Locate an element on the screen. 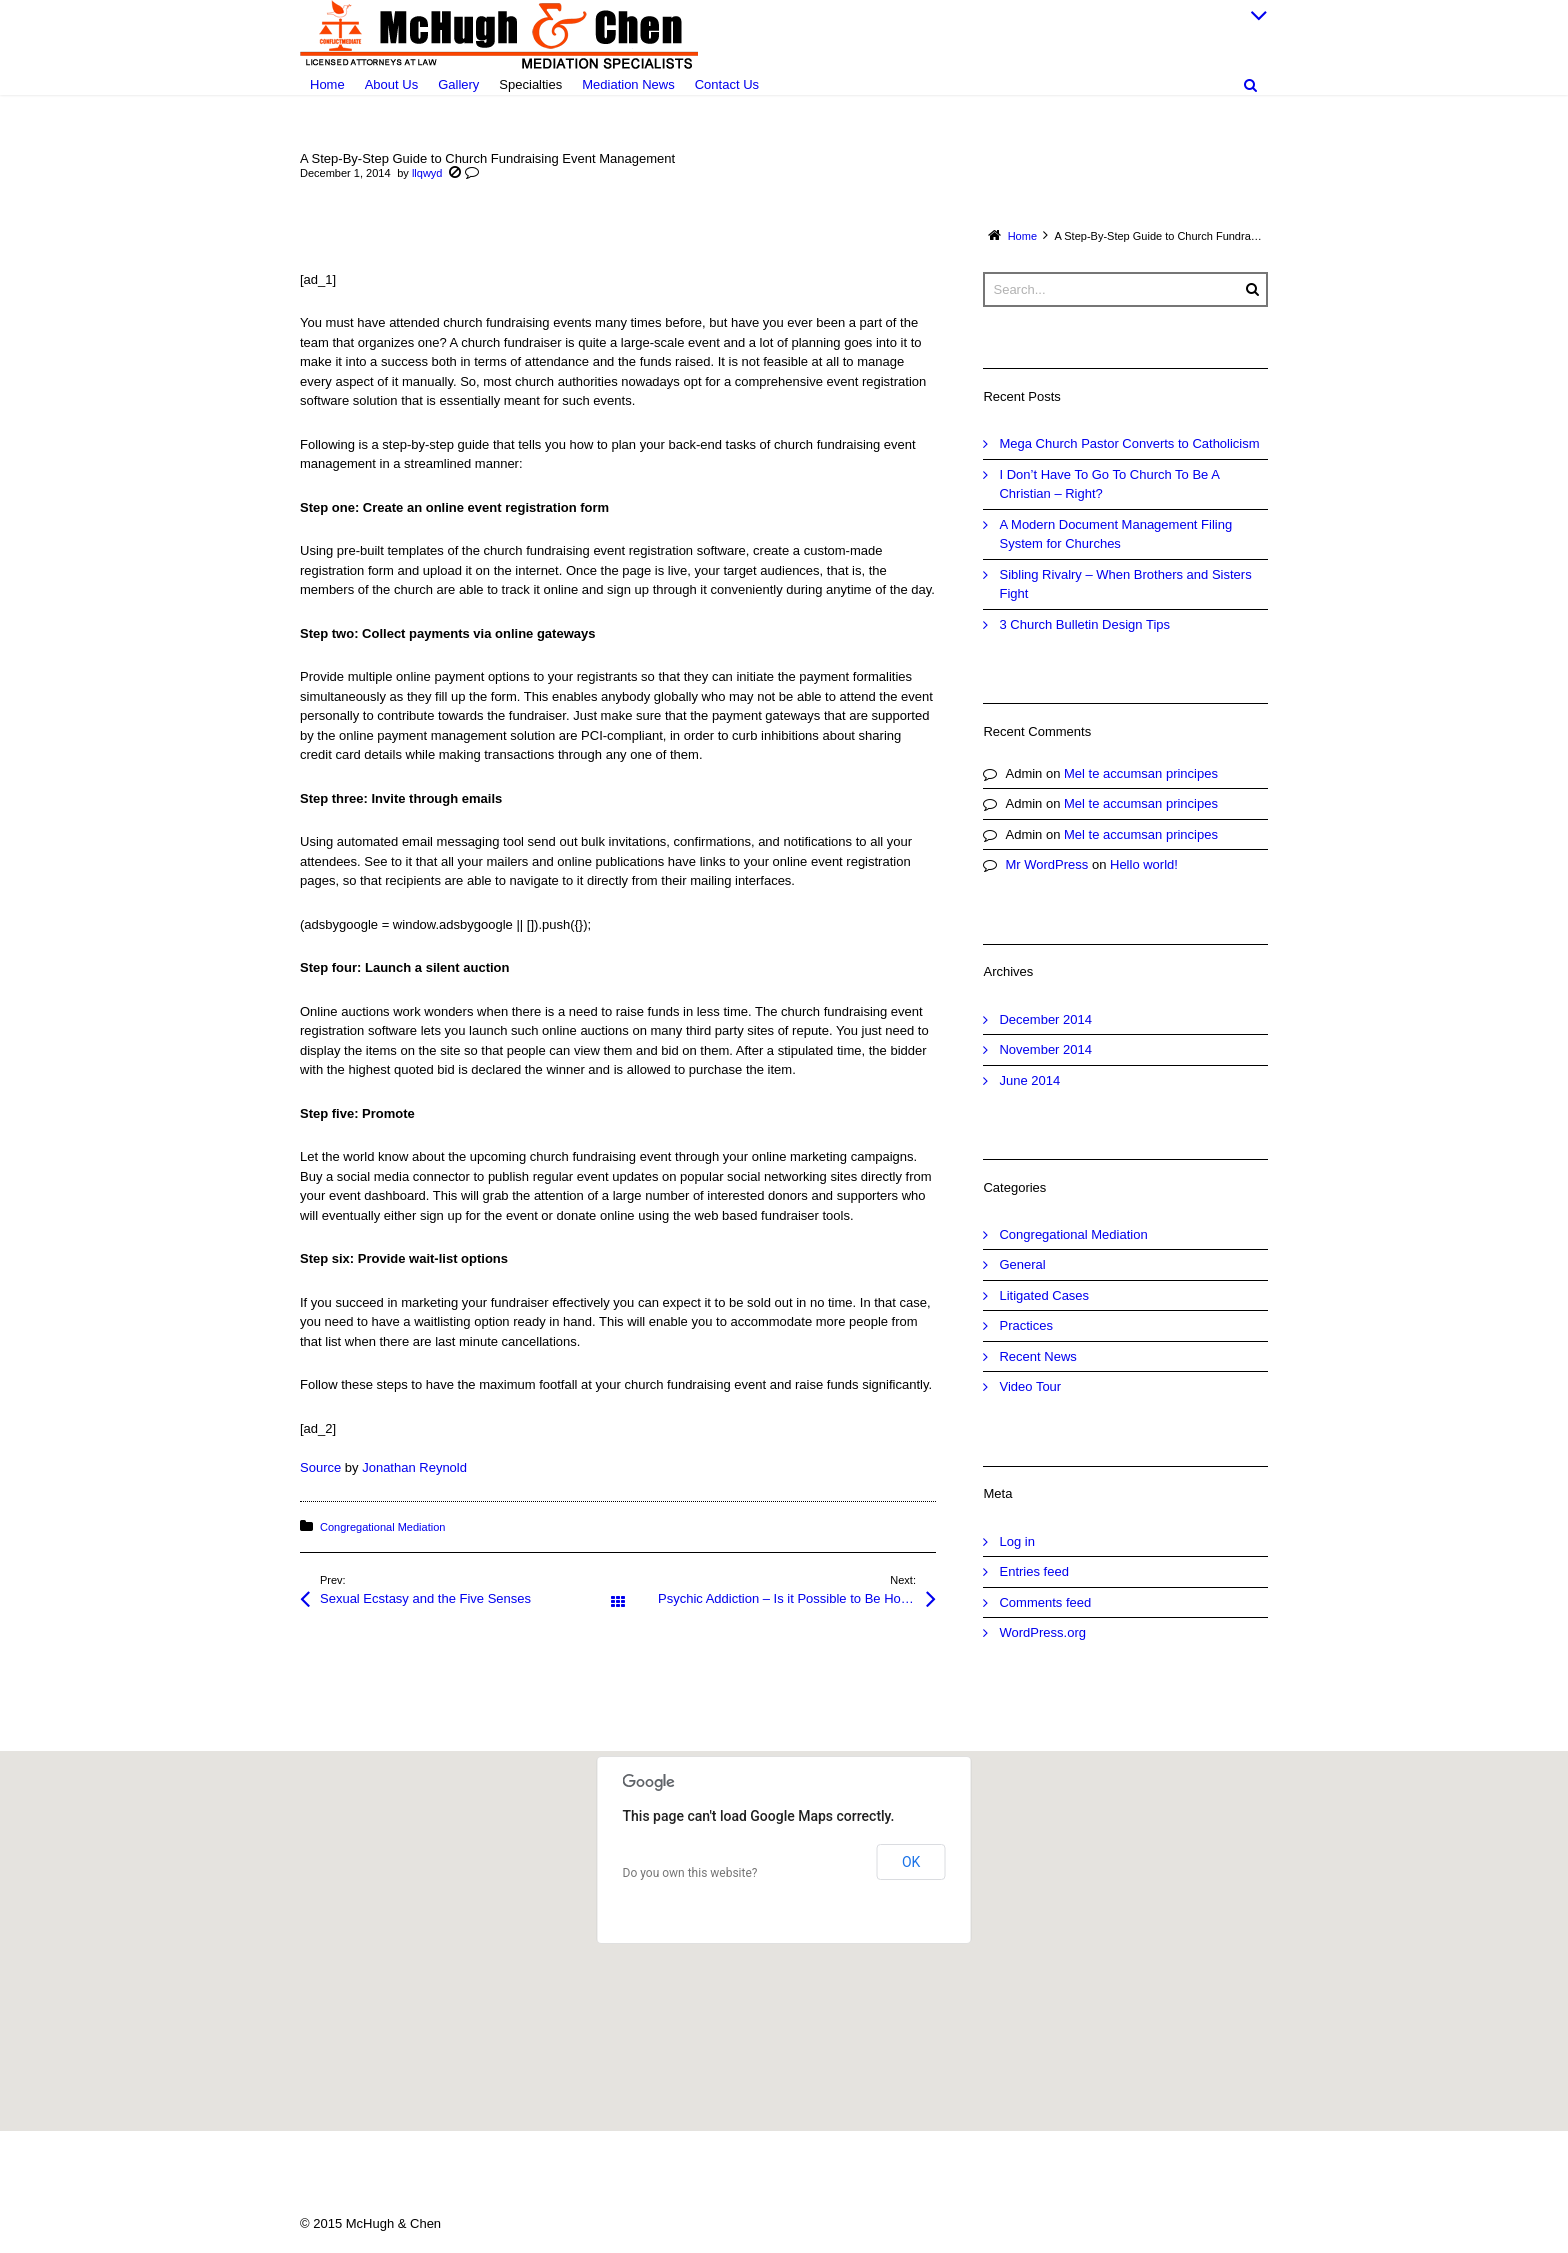  Comments feed is located at coordinates (1045, 1602).